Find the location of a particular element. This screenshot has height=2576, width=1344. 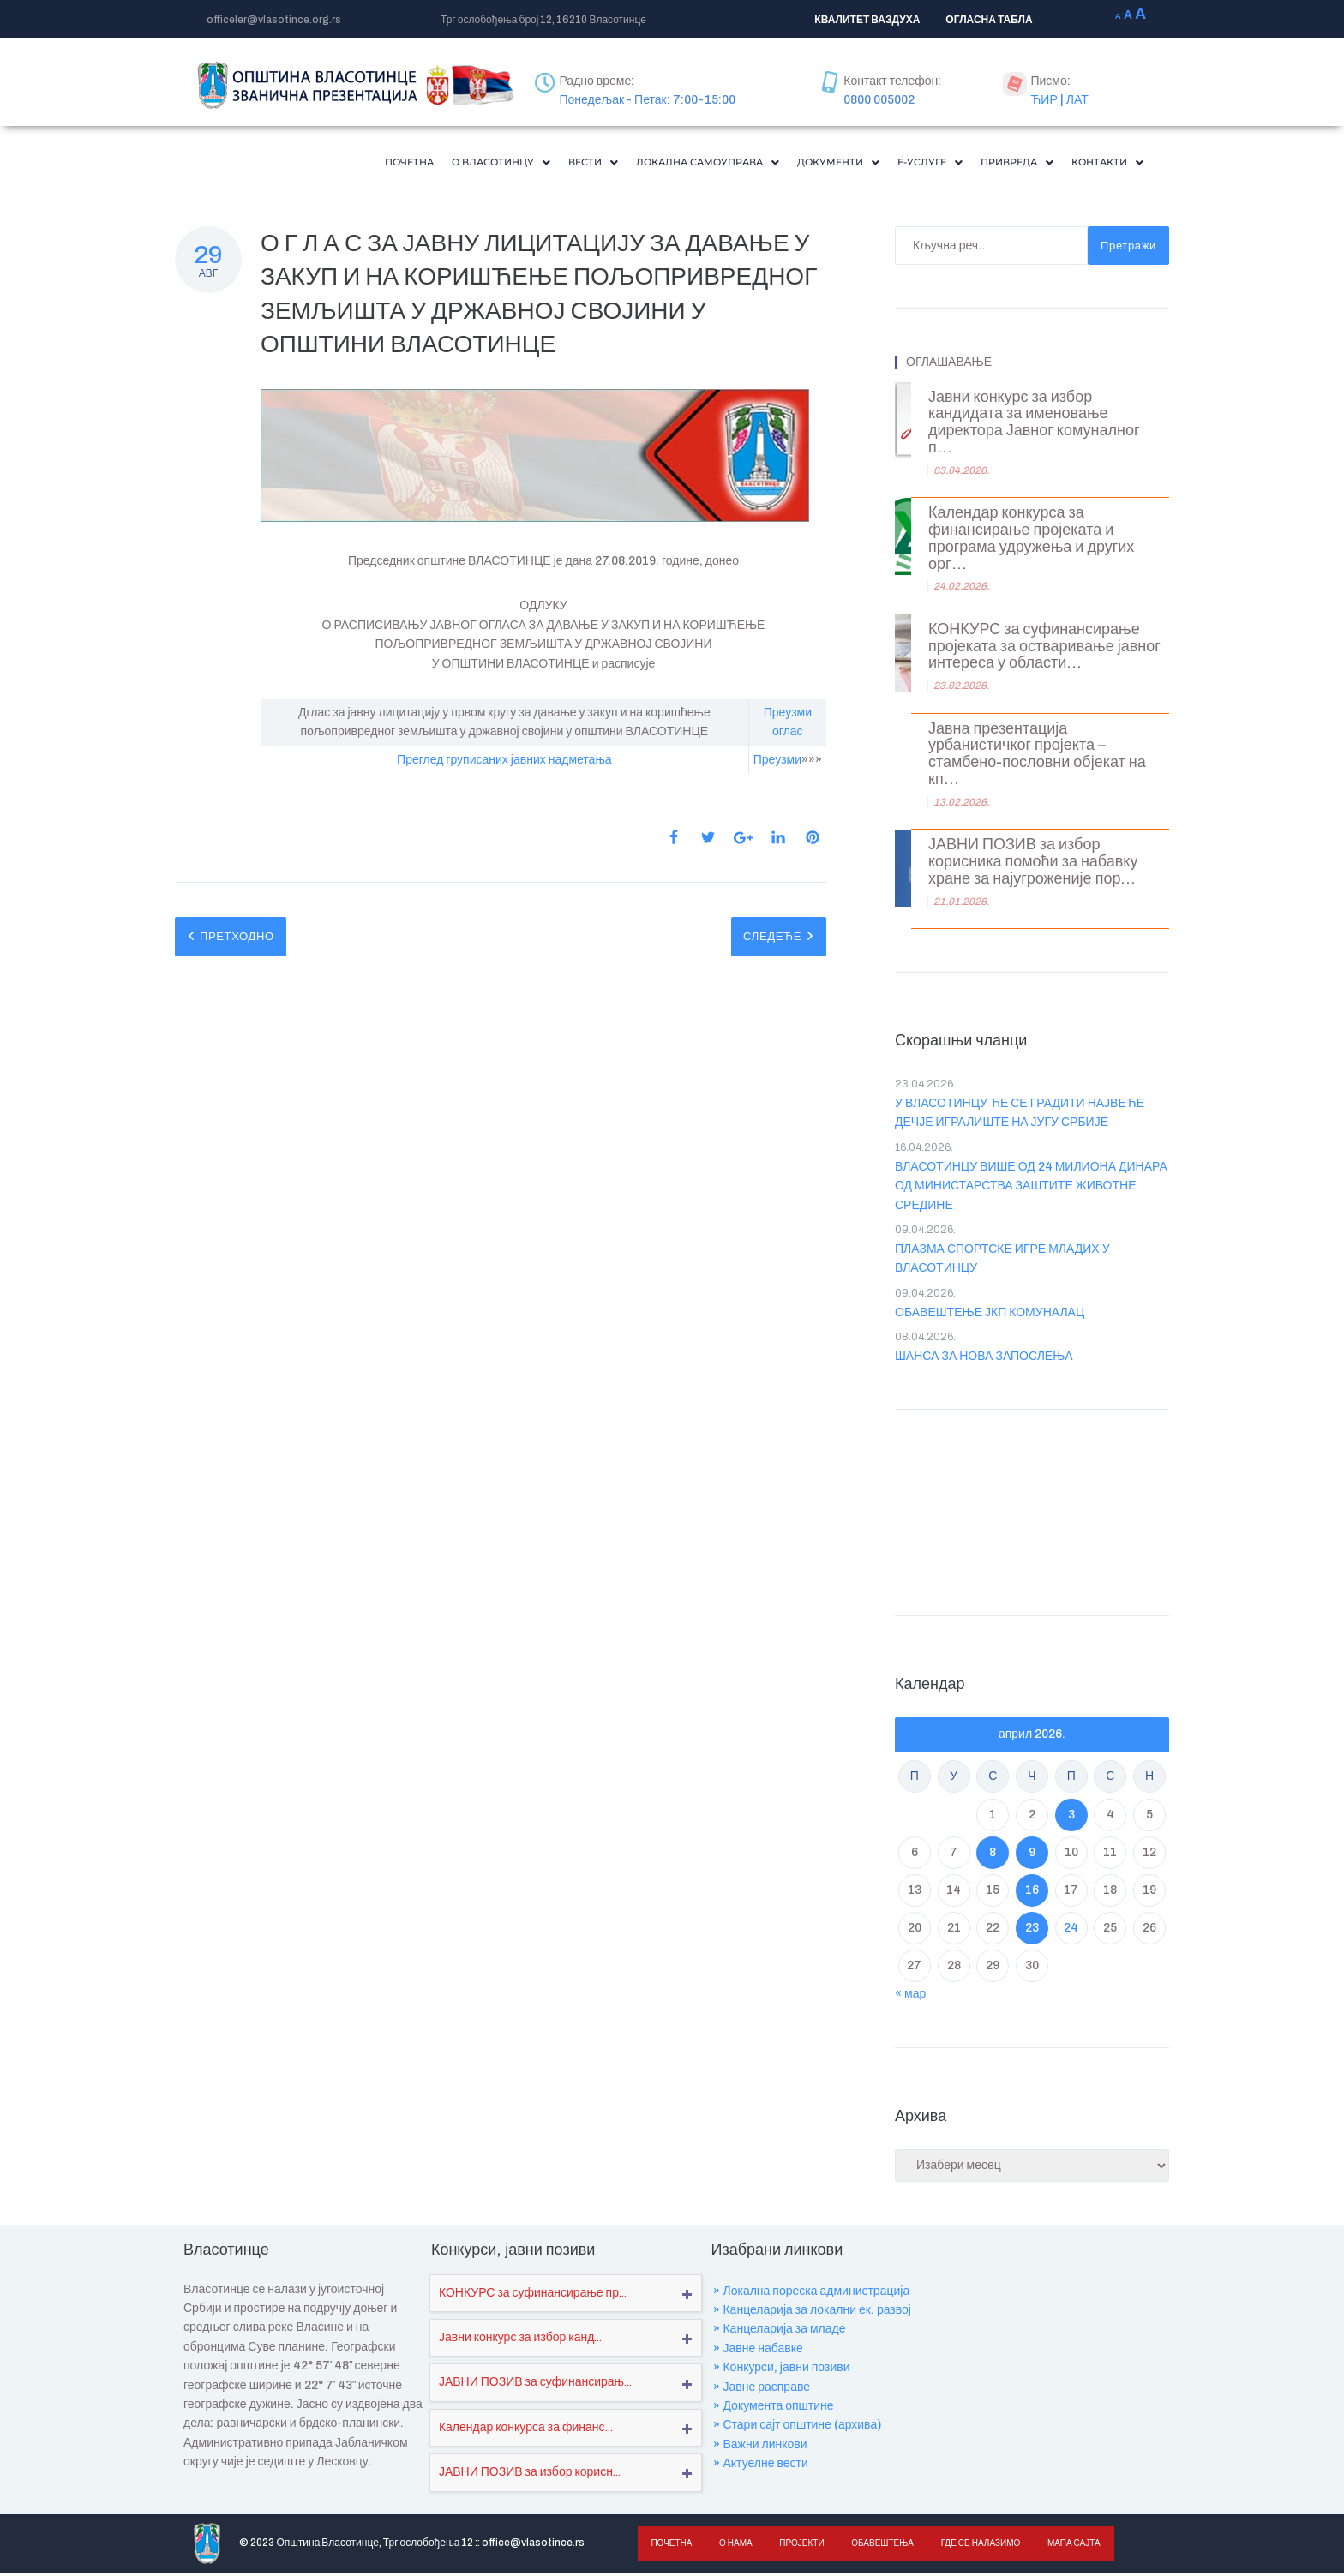

О нама is located at coordinates (734, 2546).